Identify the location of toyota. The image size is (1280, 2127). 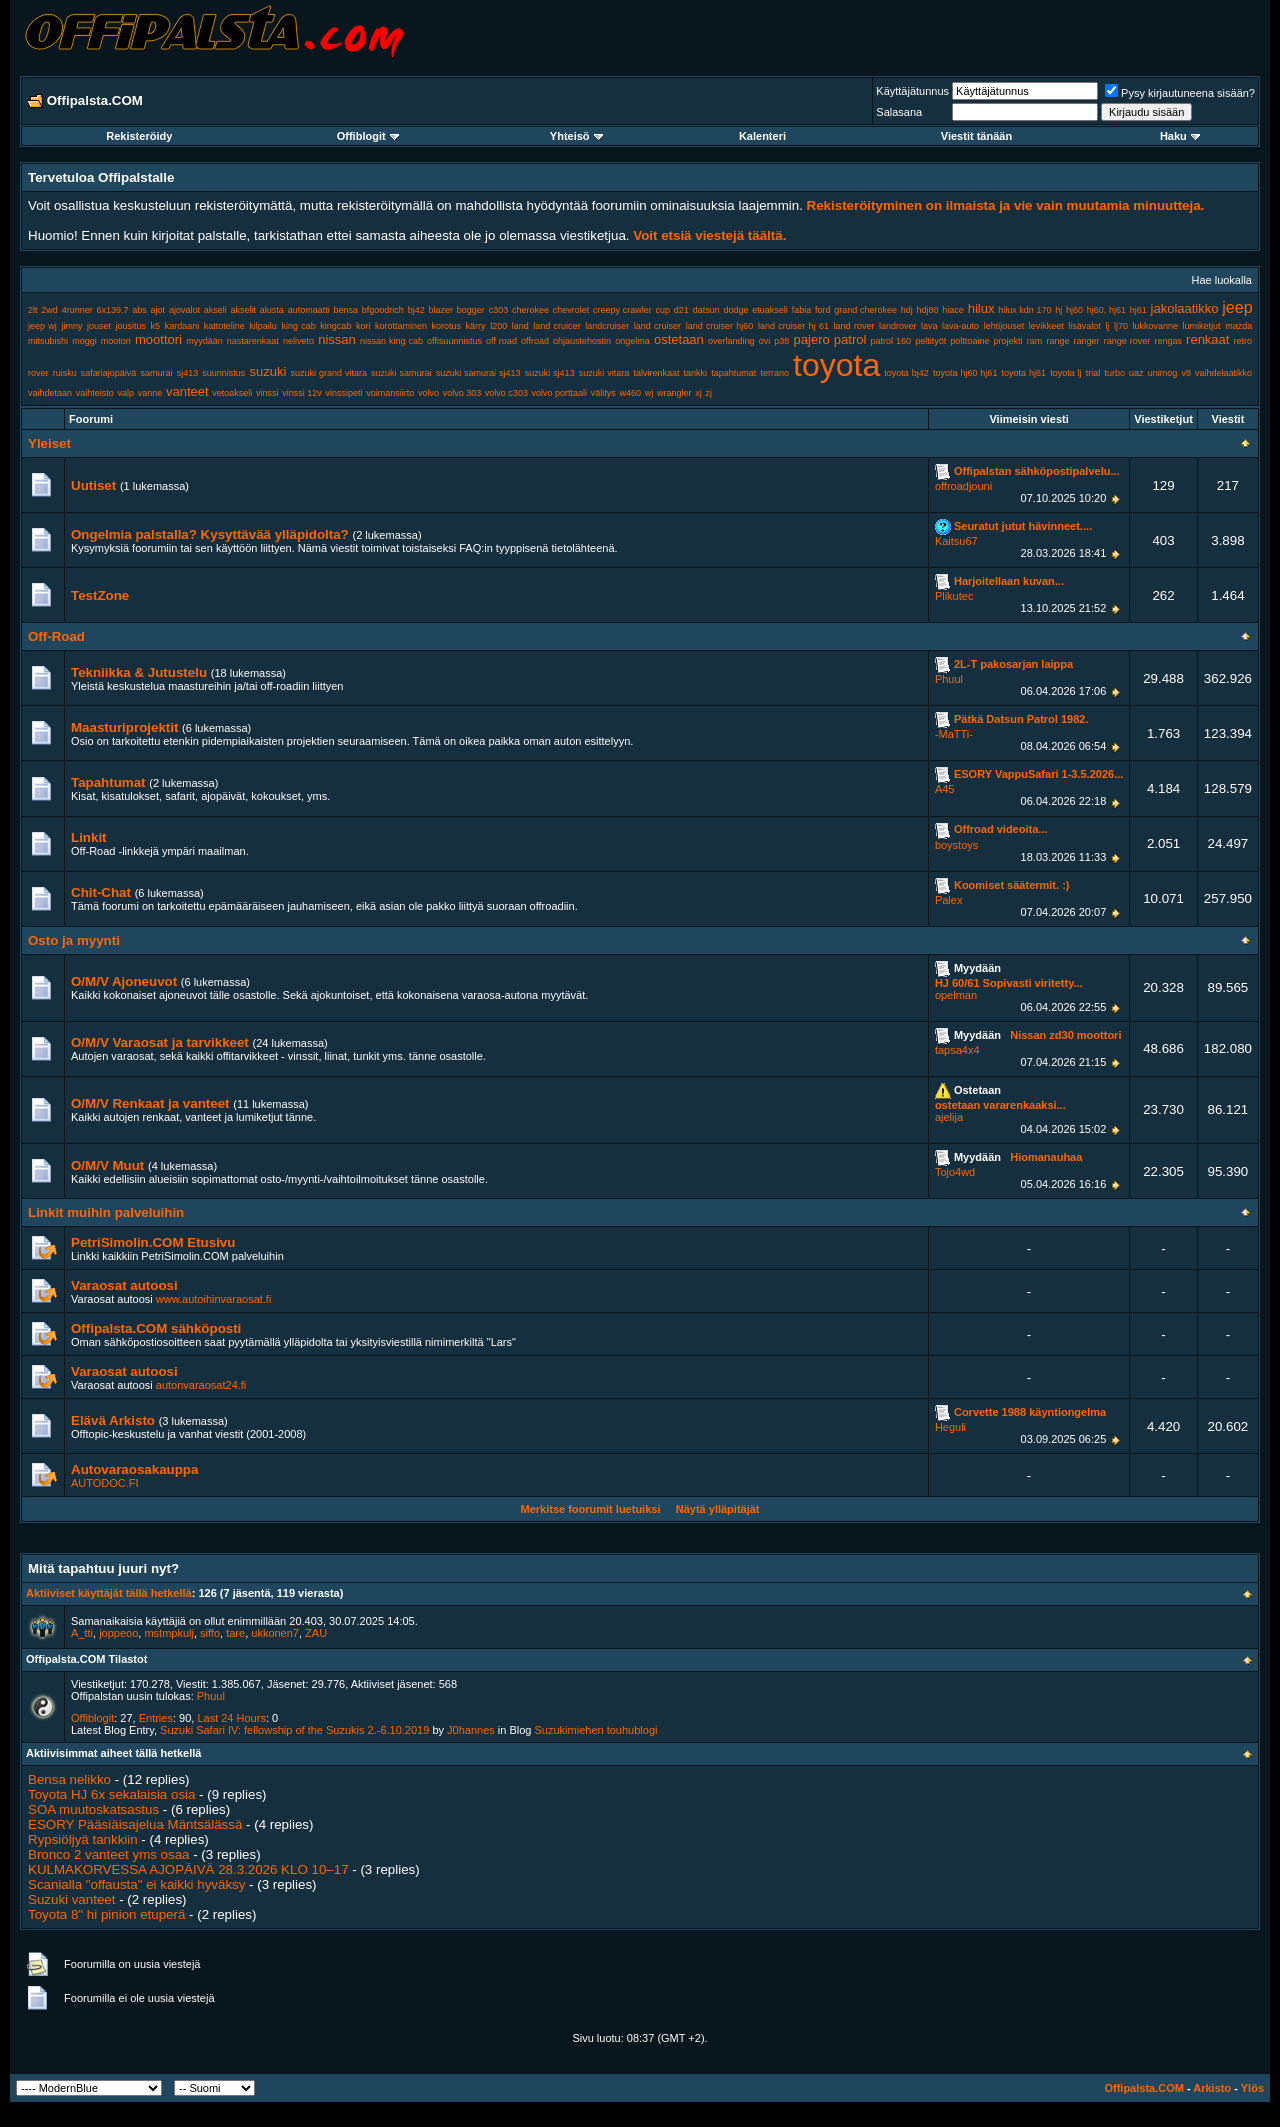
(836, 365).